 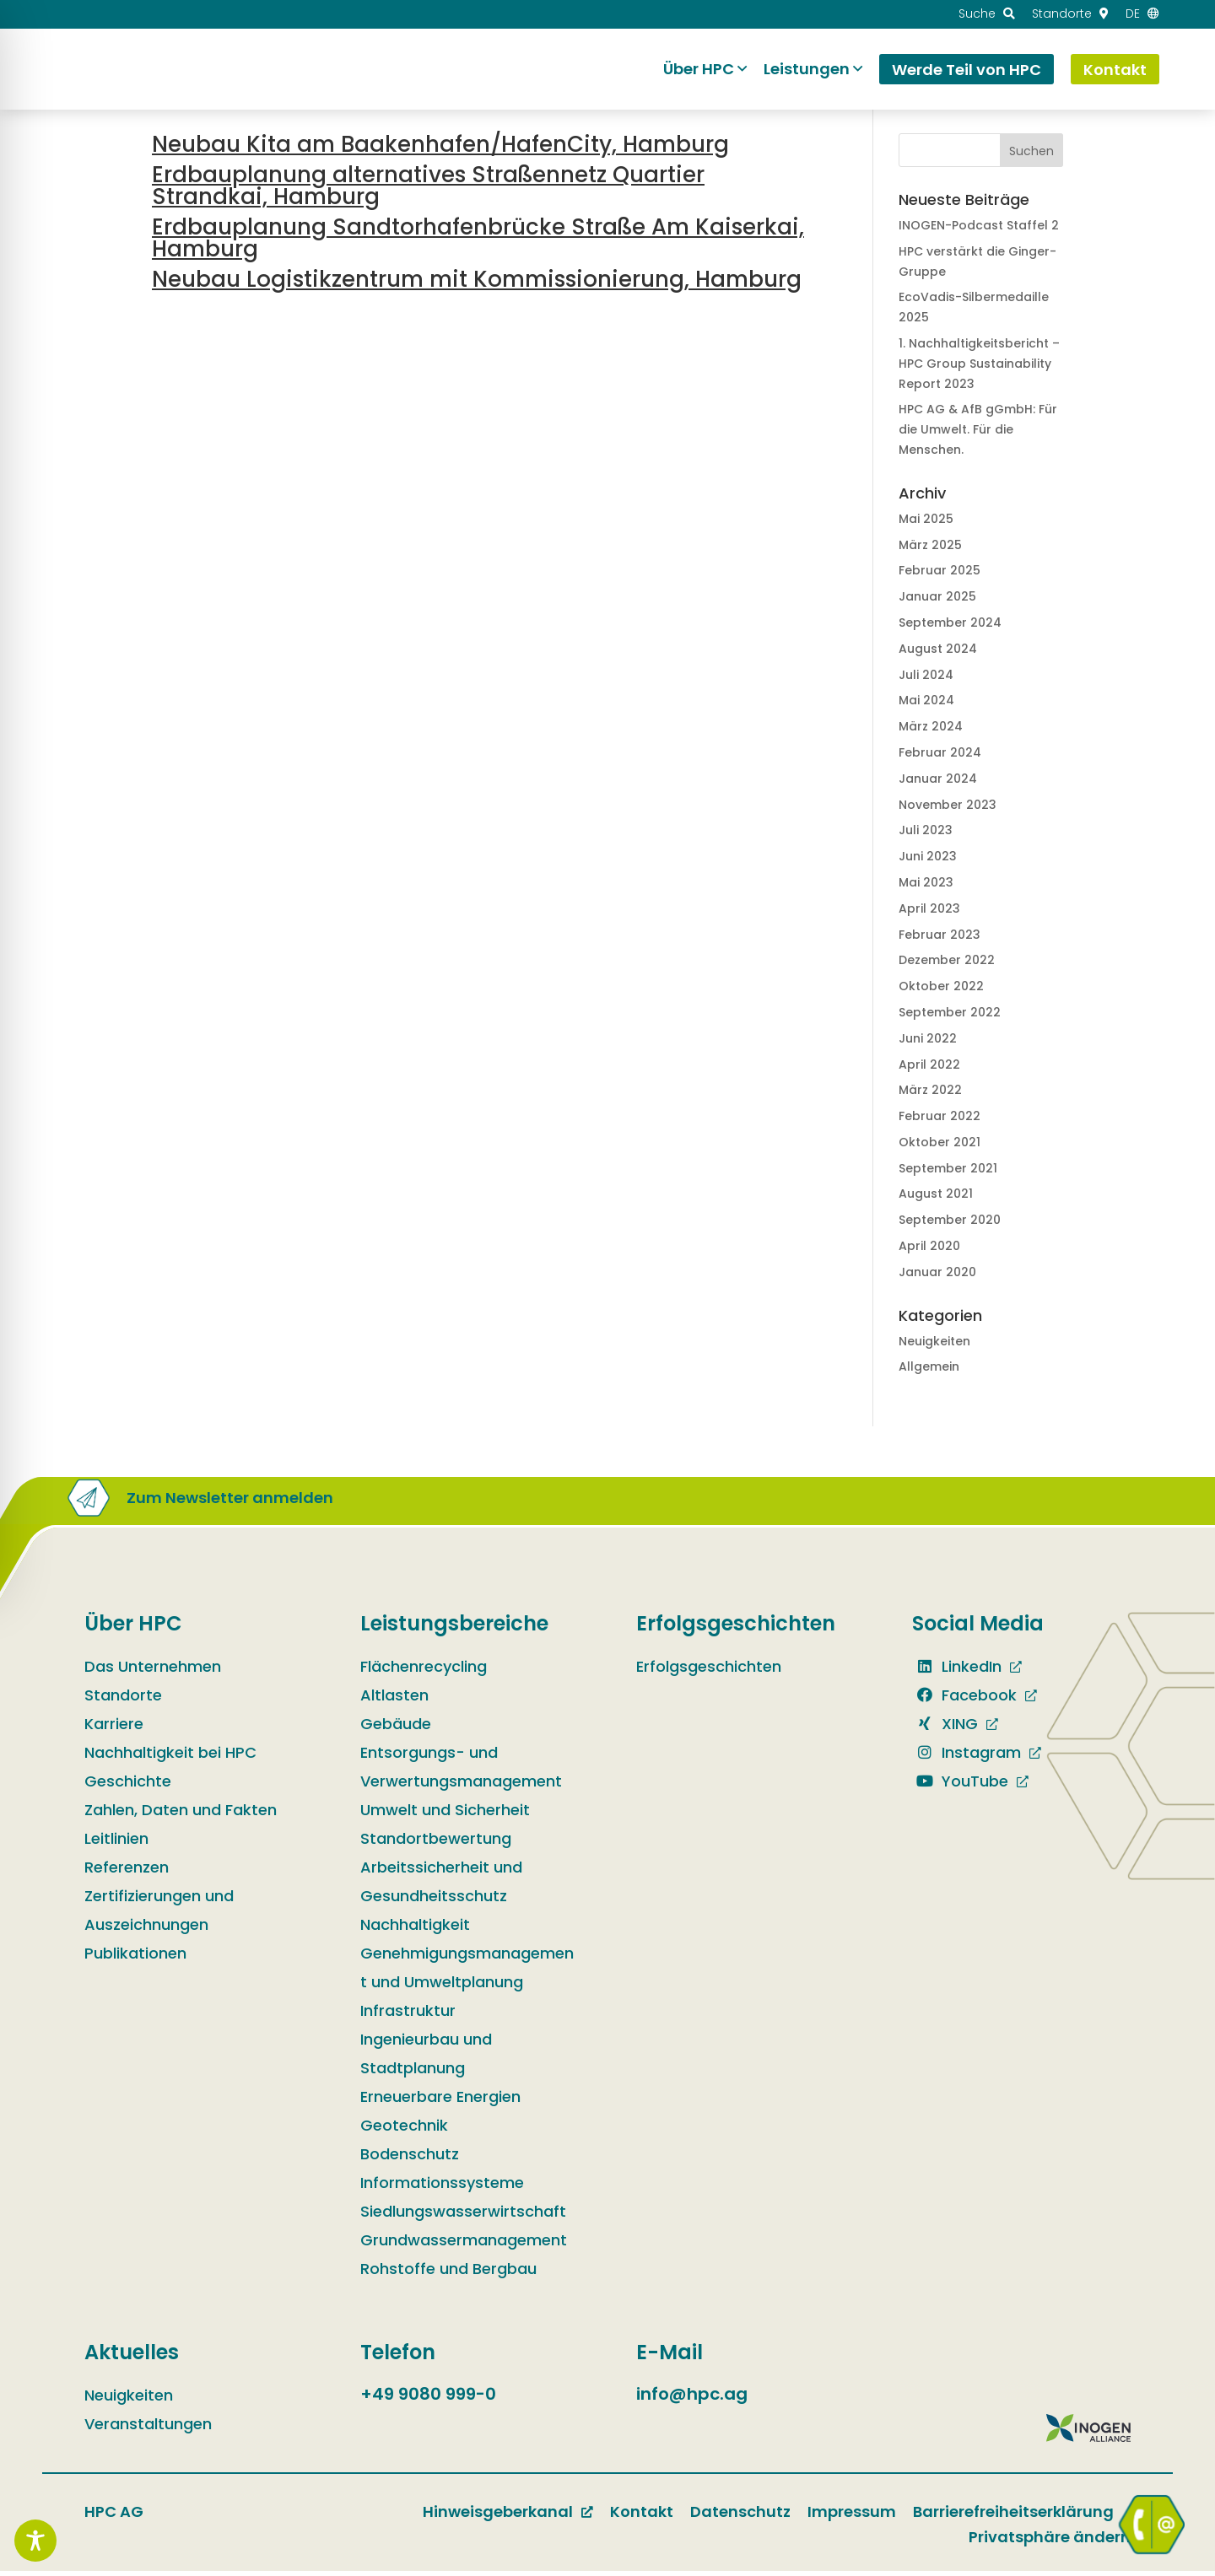 I want to click on HPC AG & AfB gGmbH: Für die Umwelt. Für die Menschen., so click(x=978, y=429).